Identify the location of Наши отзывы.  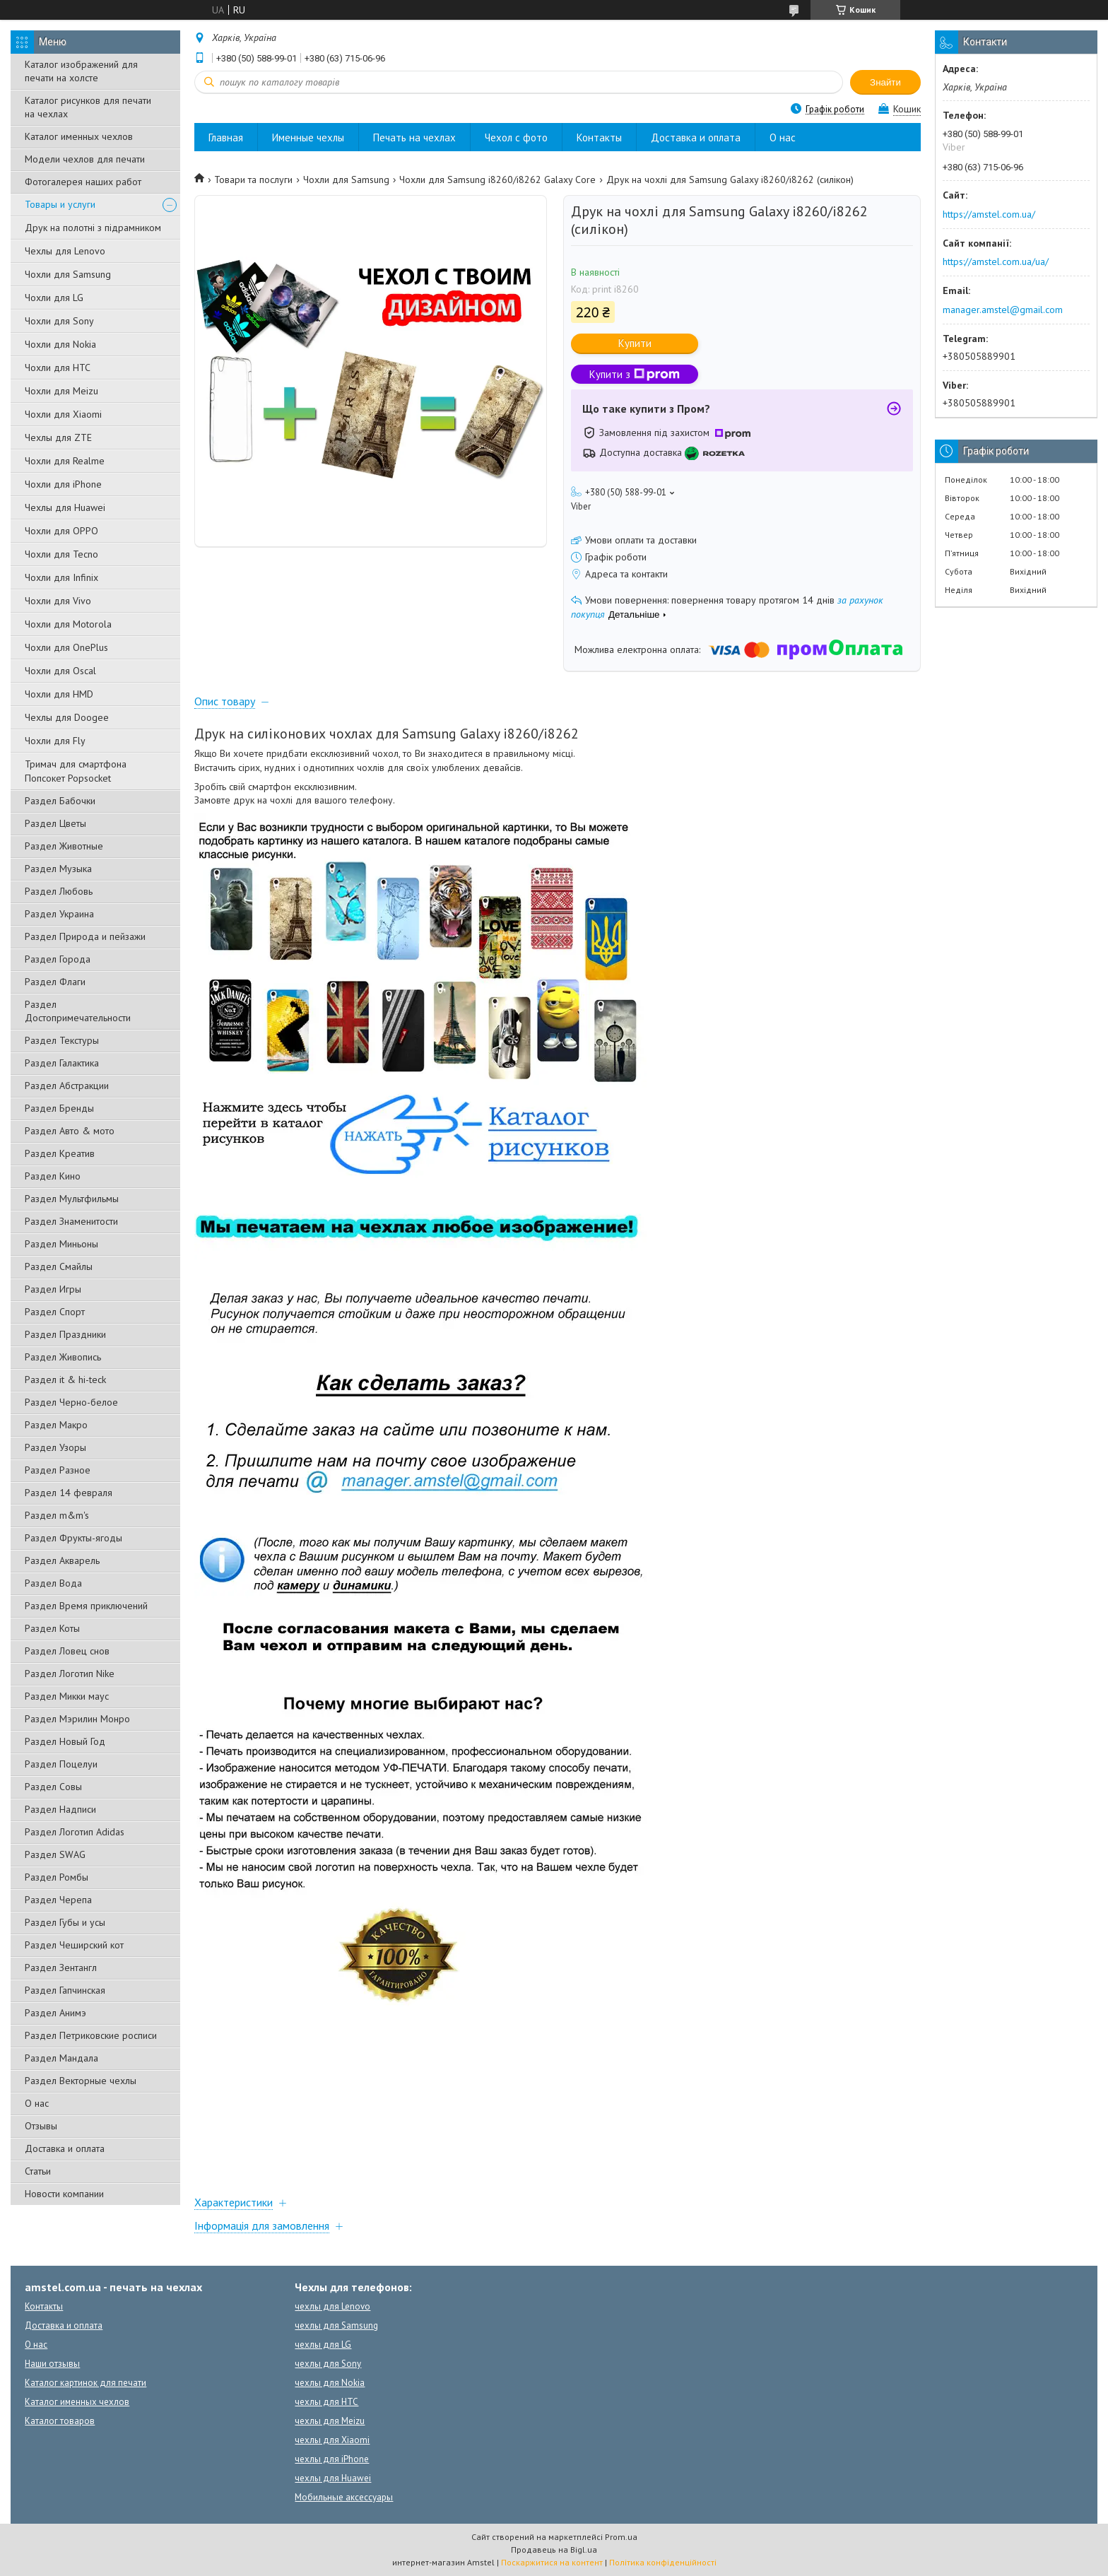
(52, 2364).